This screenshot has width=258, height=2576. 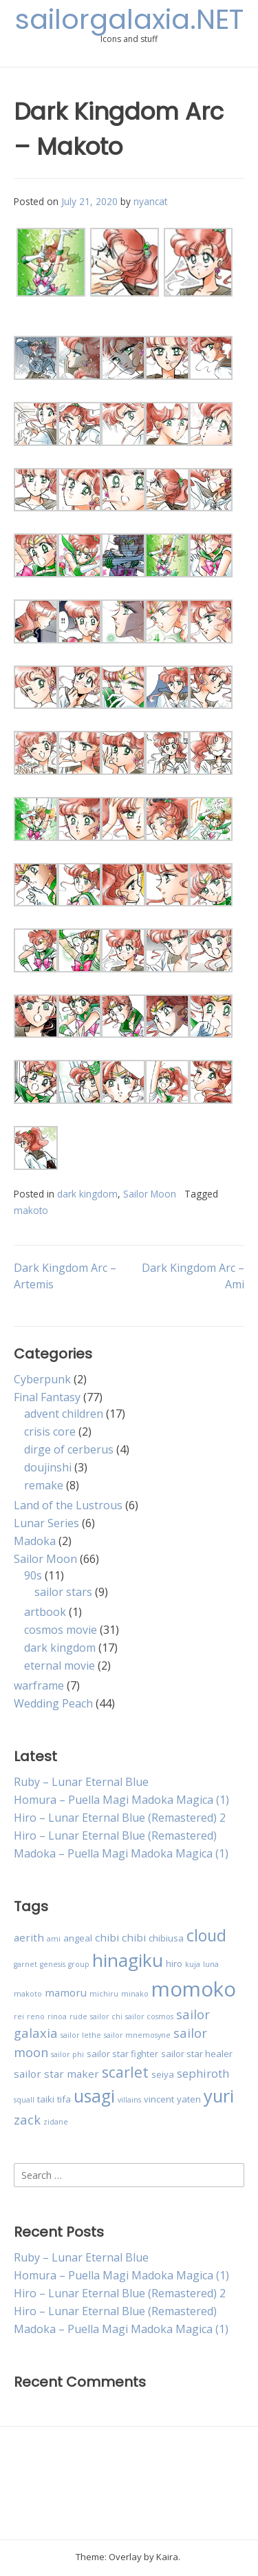 I want to click on aerith [aerith (4 items)], so click(x=29, y=1937).